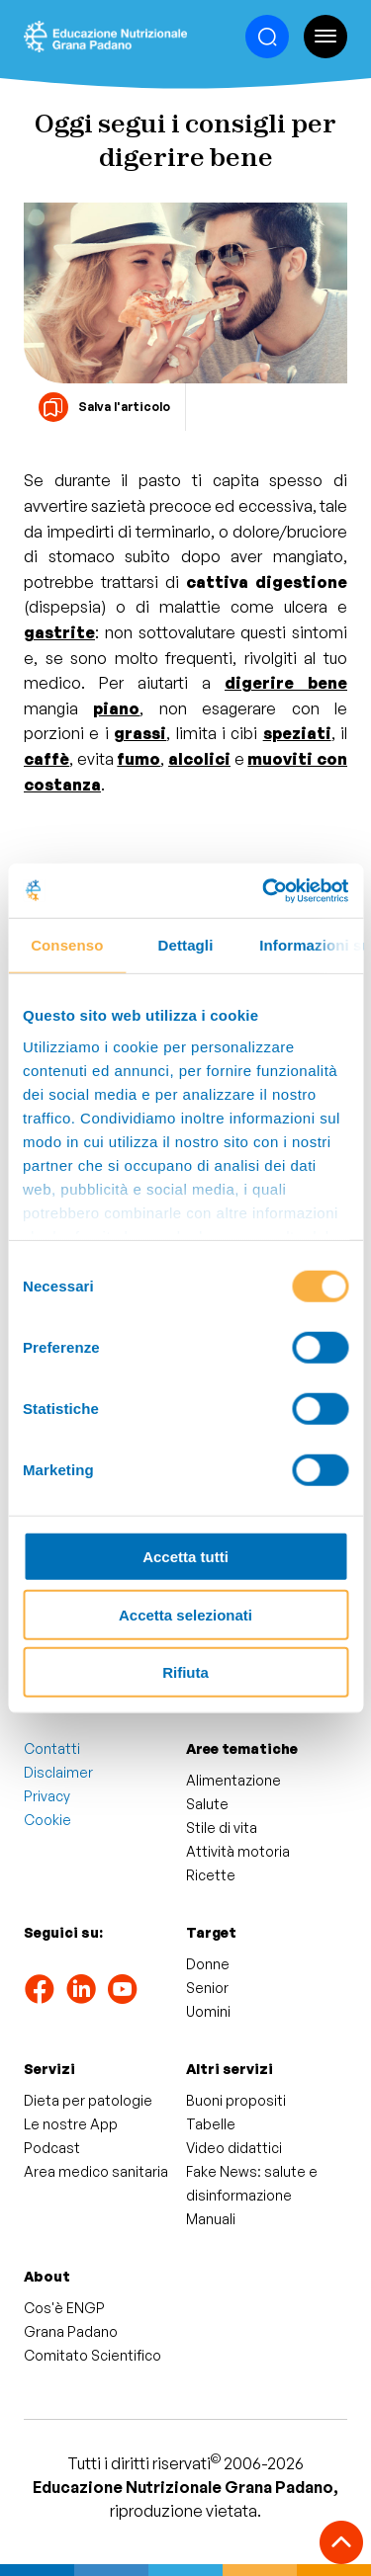  I want to click on Ricette, so click(210, 1875).